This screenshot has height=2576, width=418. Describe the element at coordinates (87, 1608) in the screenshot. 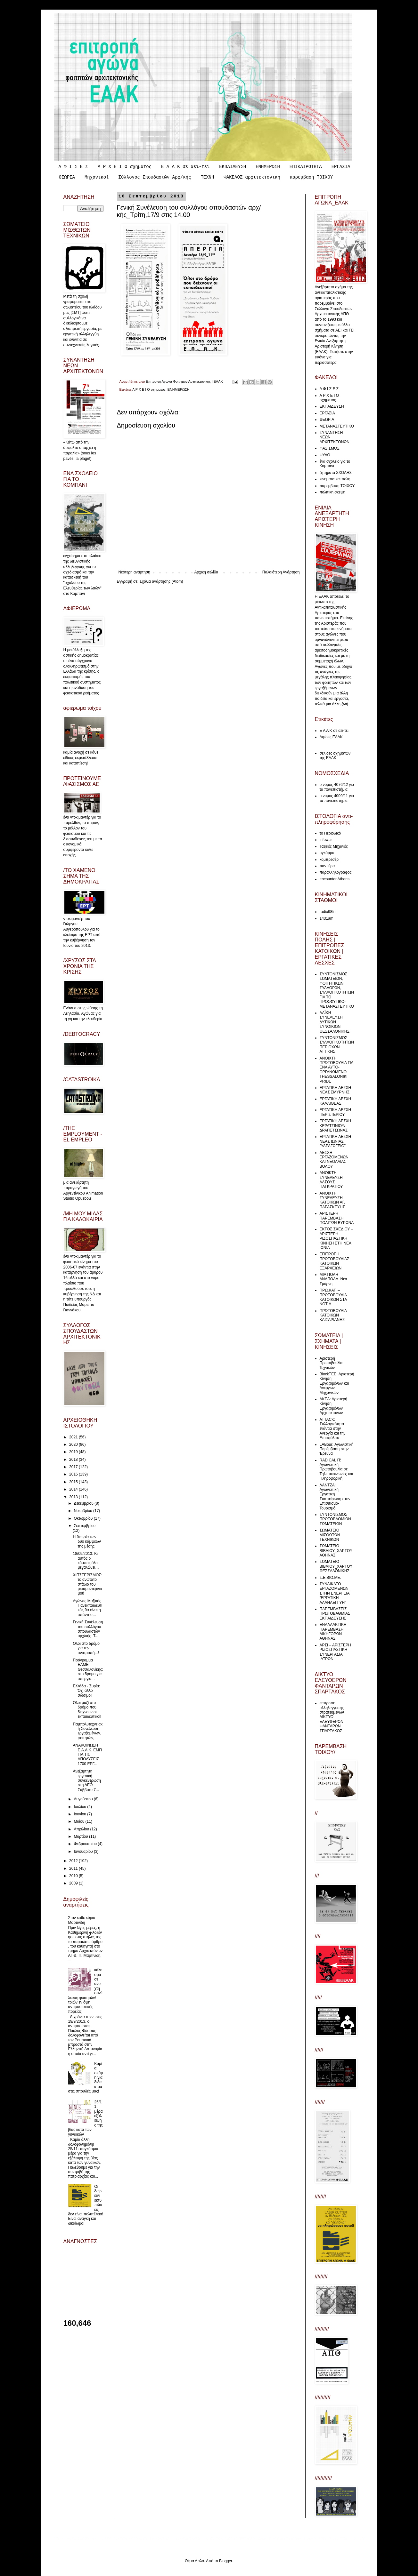

I see `Αγώνας Μαζικός Πανεκπαιδευτικός θα είναι η απάντησ...` at that location.